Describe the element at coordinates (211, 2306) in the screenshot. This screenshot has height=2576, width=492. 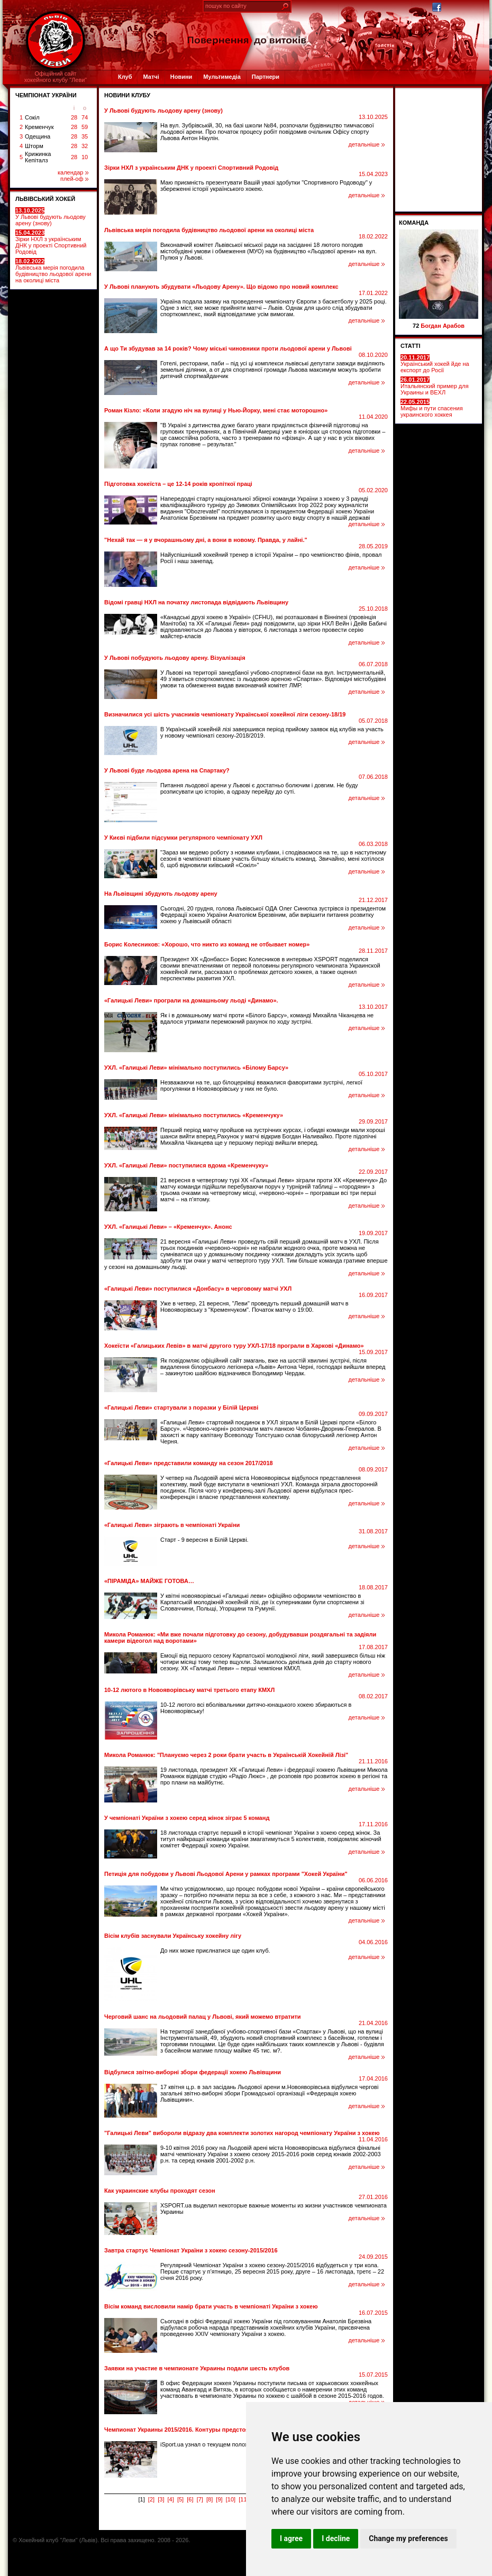
I see `Вісім команд висловили намір брати участь в чемпіонаті України з хокею` at that location.